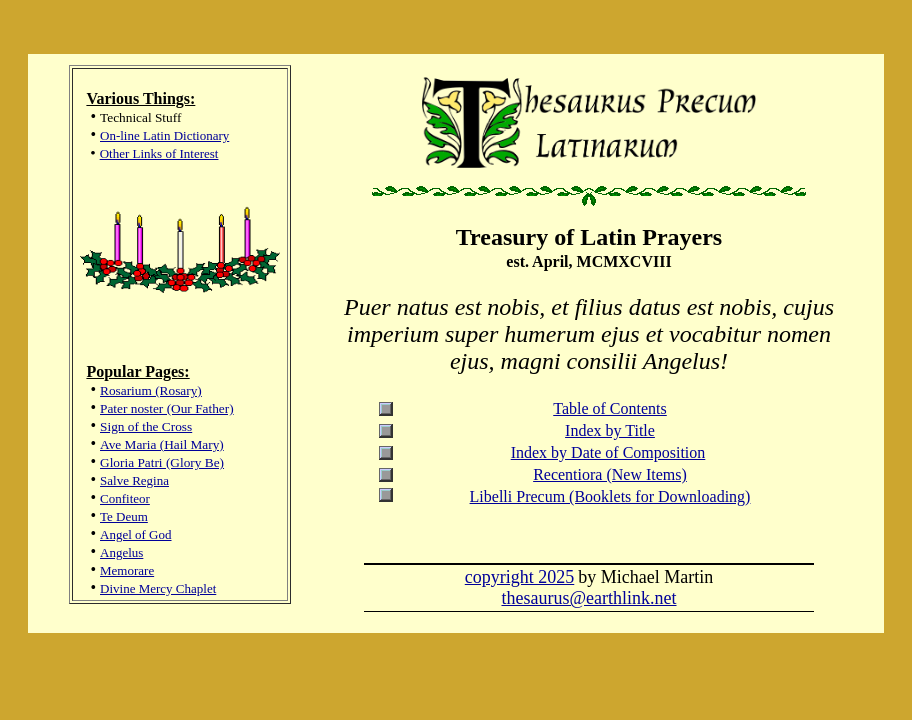  I want to click on Index by Title, so click(610, 430).